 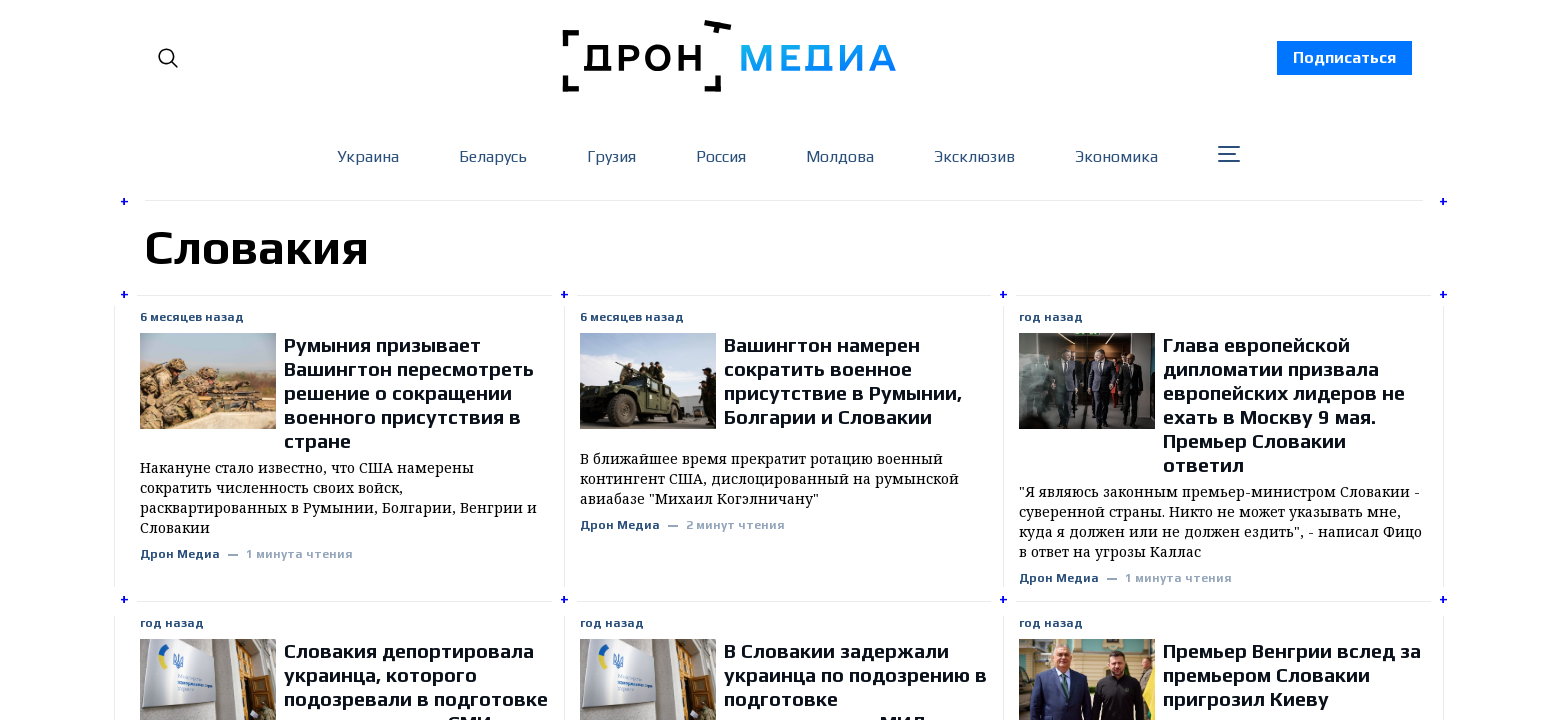 What do you see at coordinates (1344, 57) in the screenshot?
I see `Подписаться` at bounding box center [1344, 57].